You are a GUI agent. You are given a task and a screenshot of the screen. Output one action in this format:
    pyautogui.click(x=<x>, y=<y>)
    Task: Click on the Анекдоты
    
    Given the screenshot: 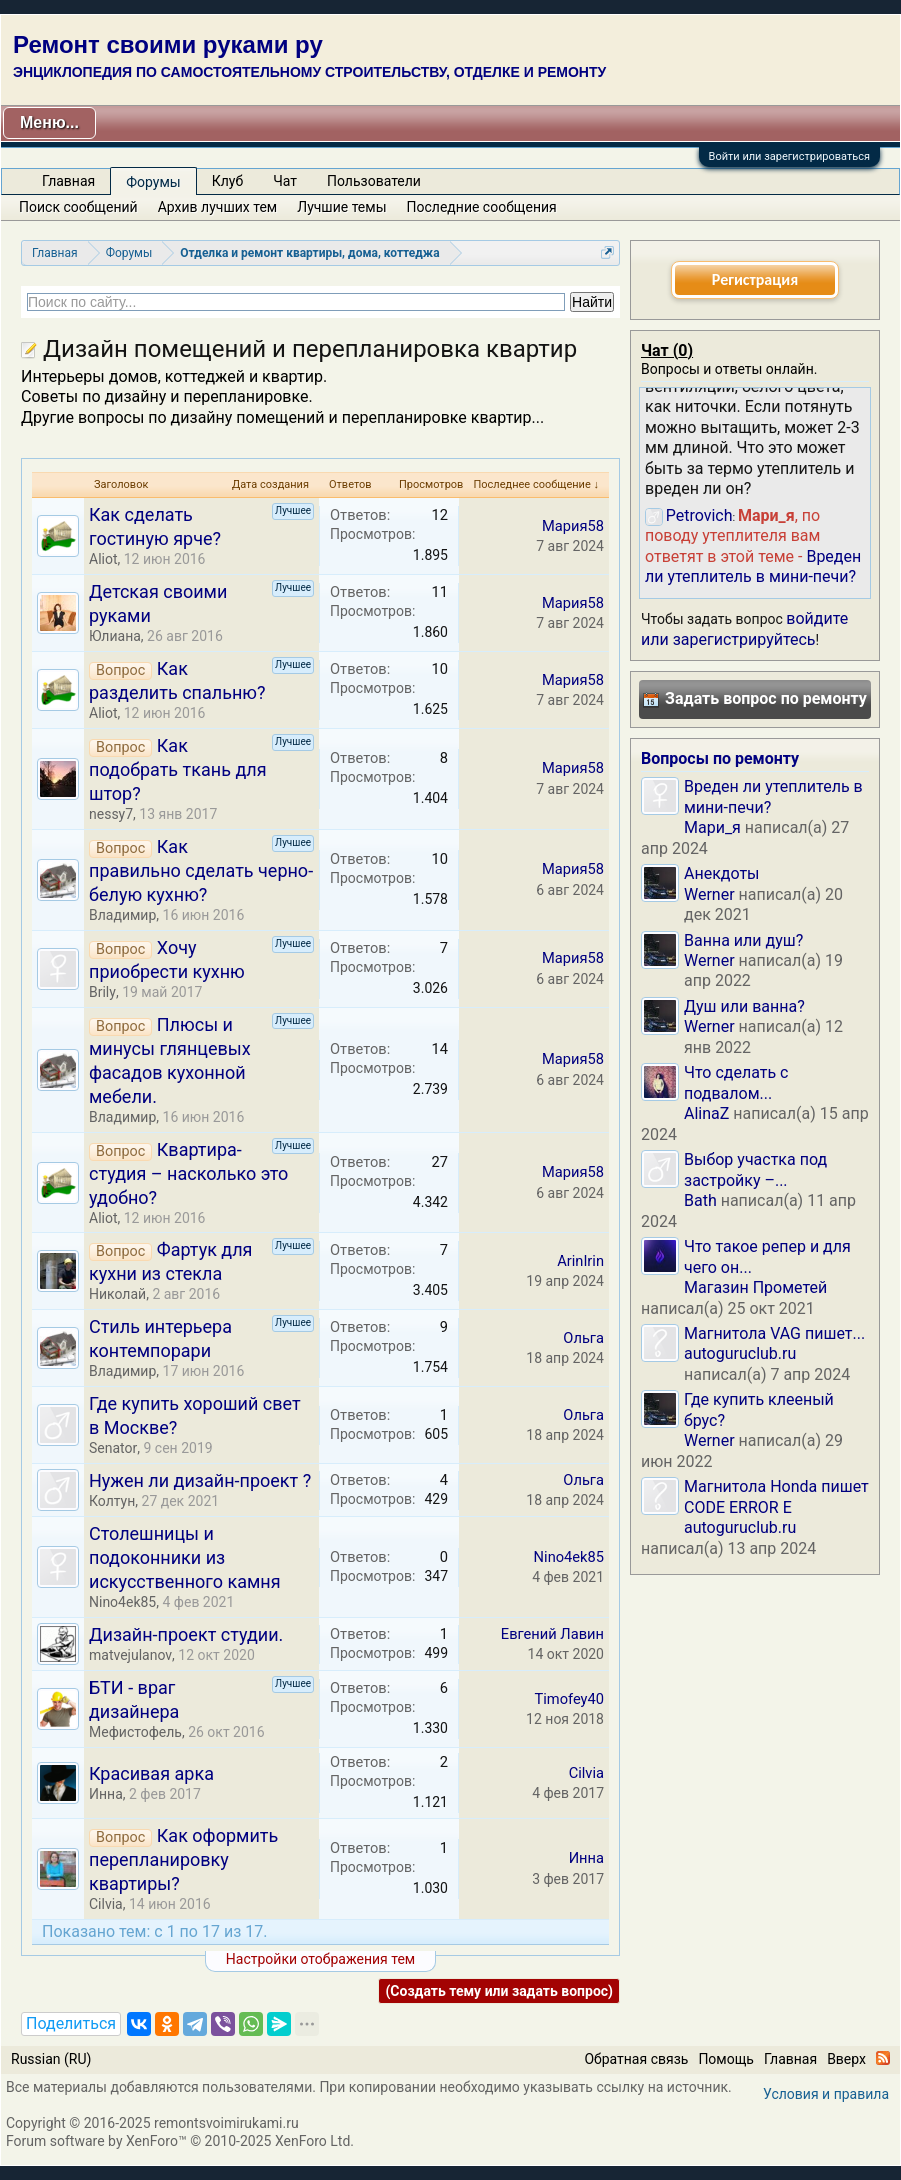 What is the action you would take?
    pyautogui.click(x=722, y=873)
    